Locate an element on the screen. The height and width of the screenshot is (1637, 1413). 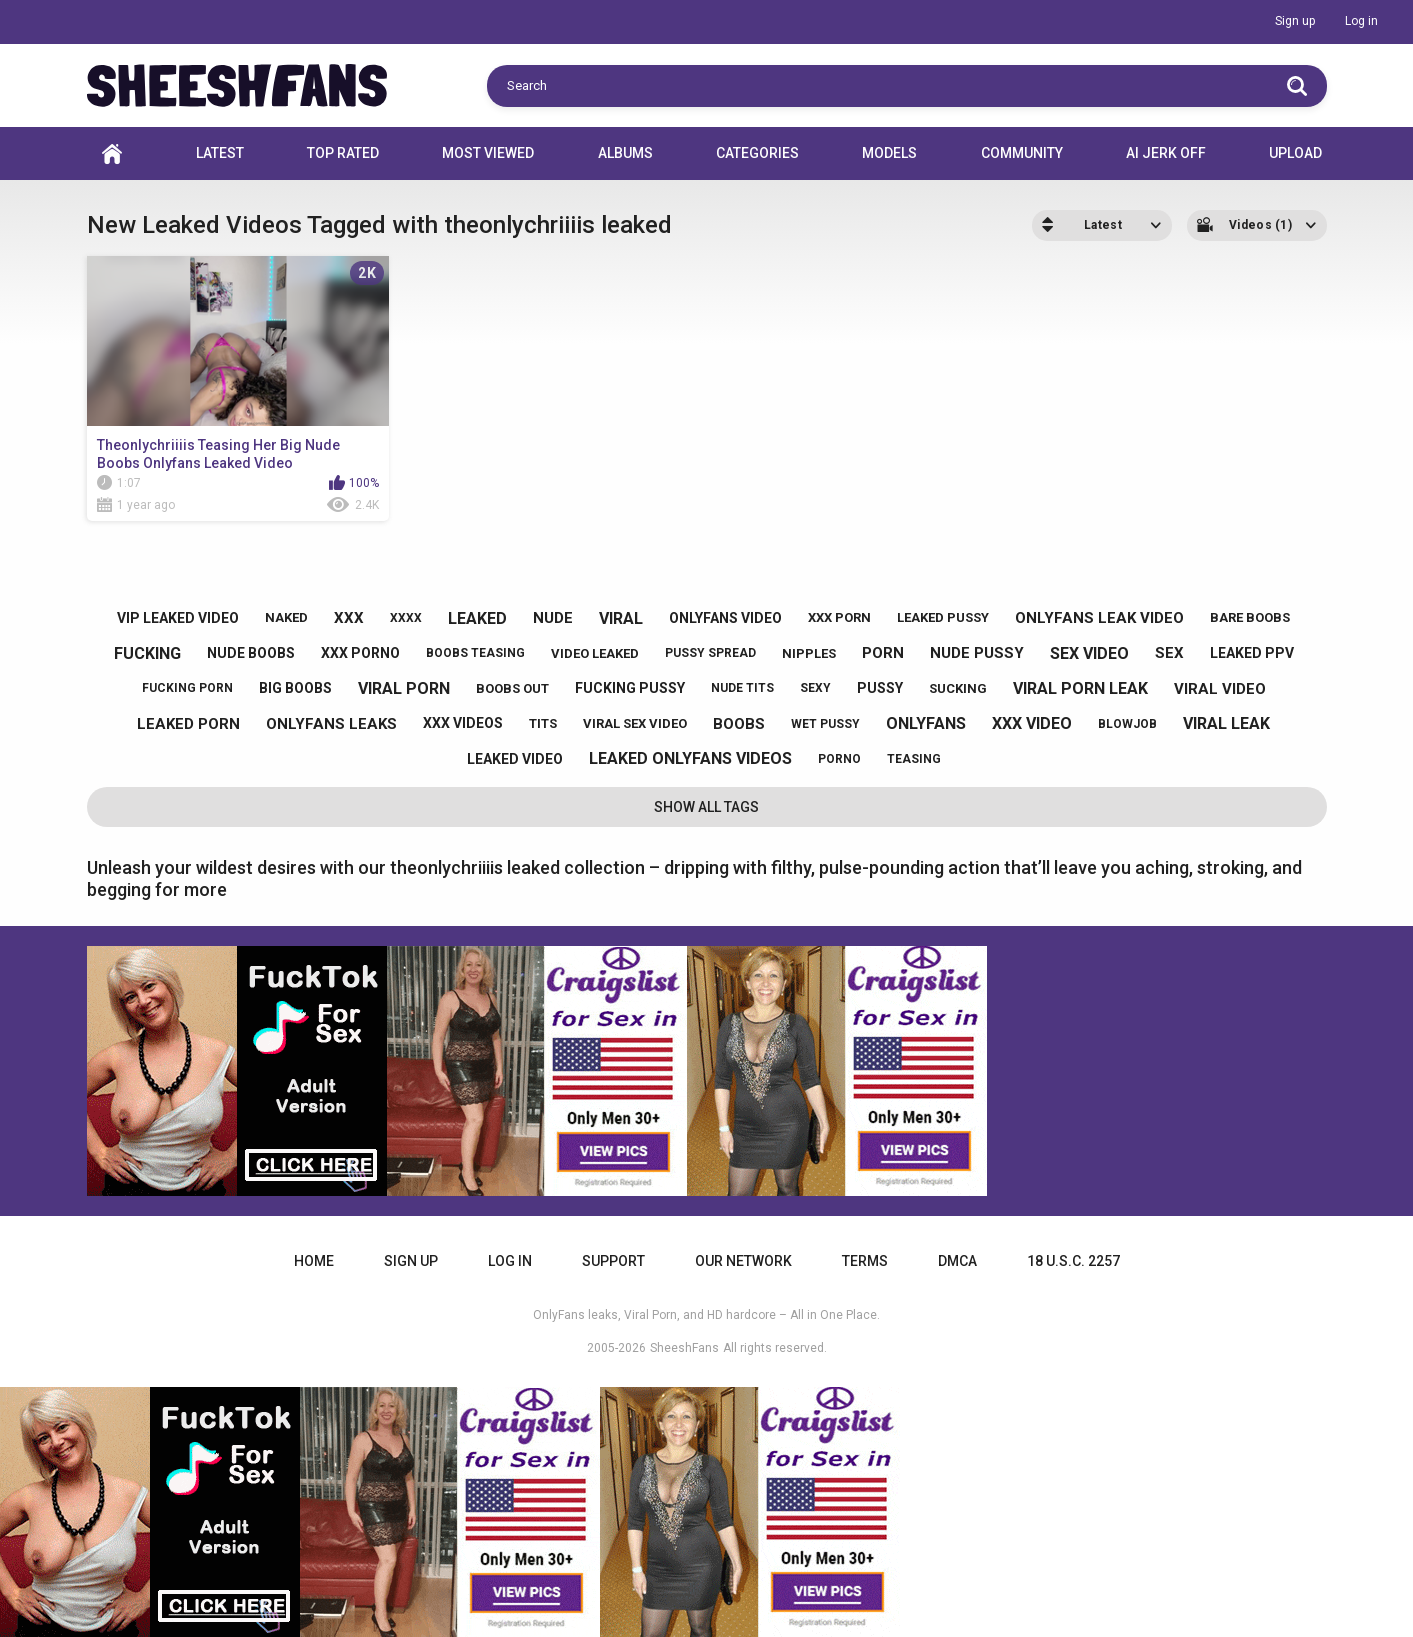
boobs teasing is located at coordinates (475, 653).